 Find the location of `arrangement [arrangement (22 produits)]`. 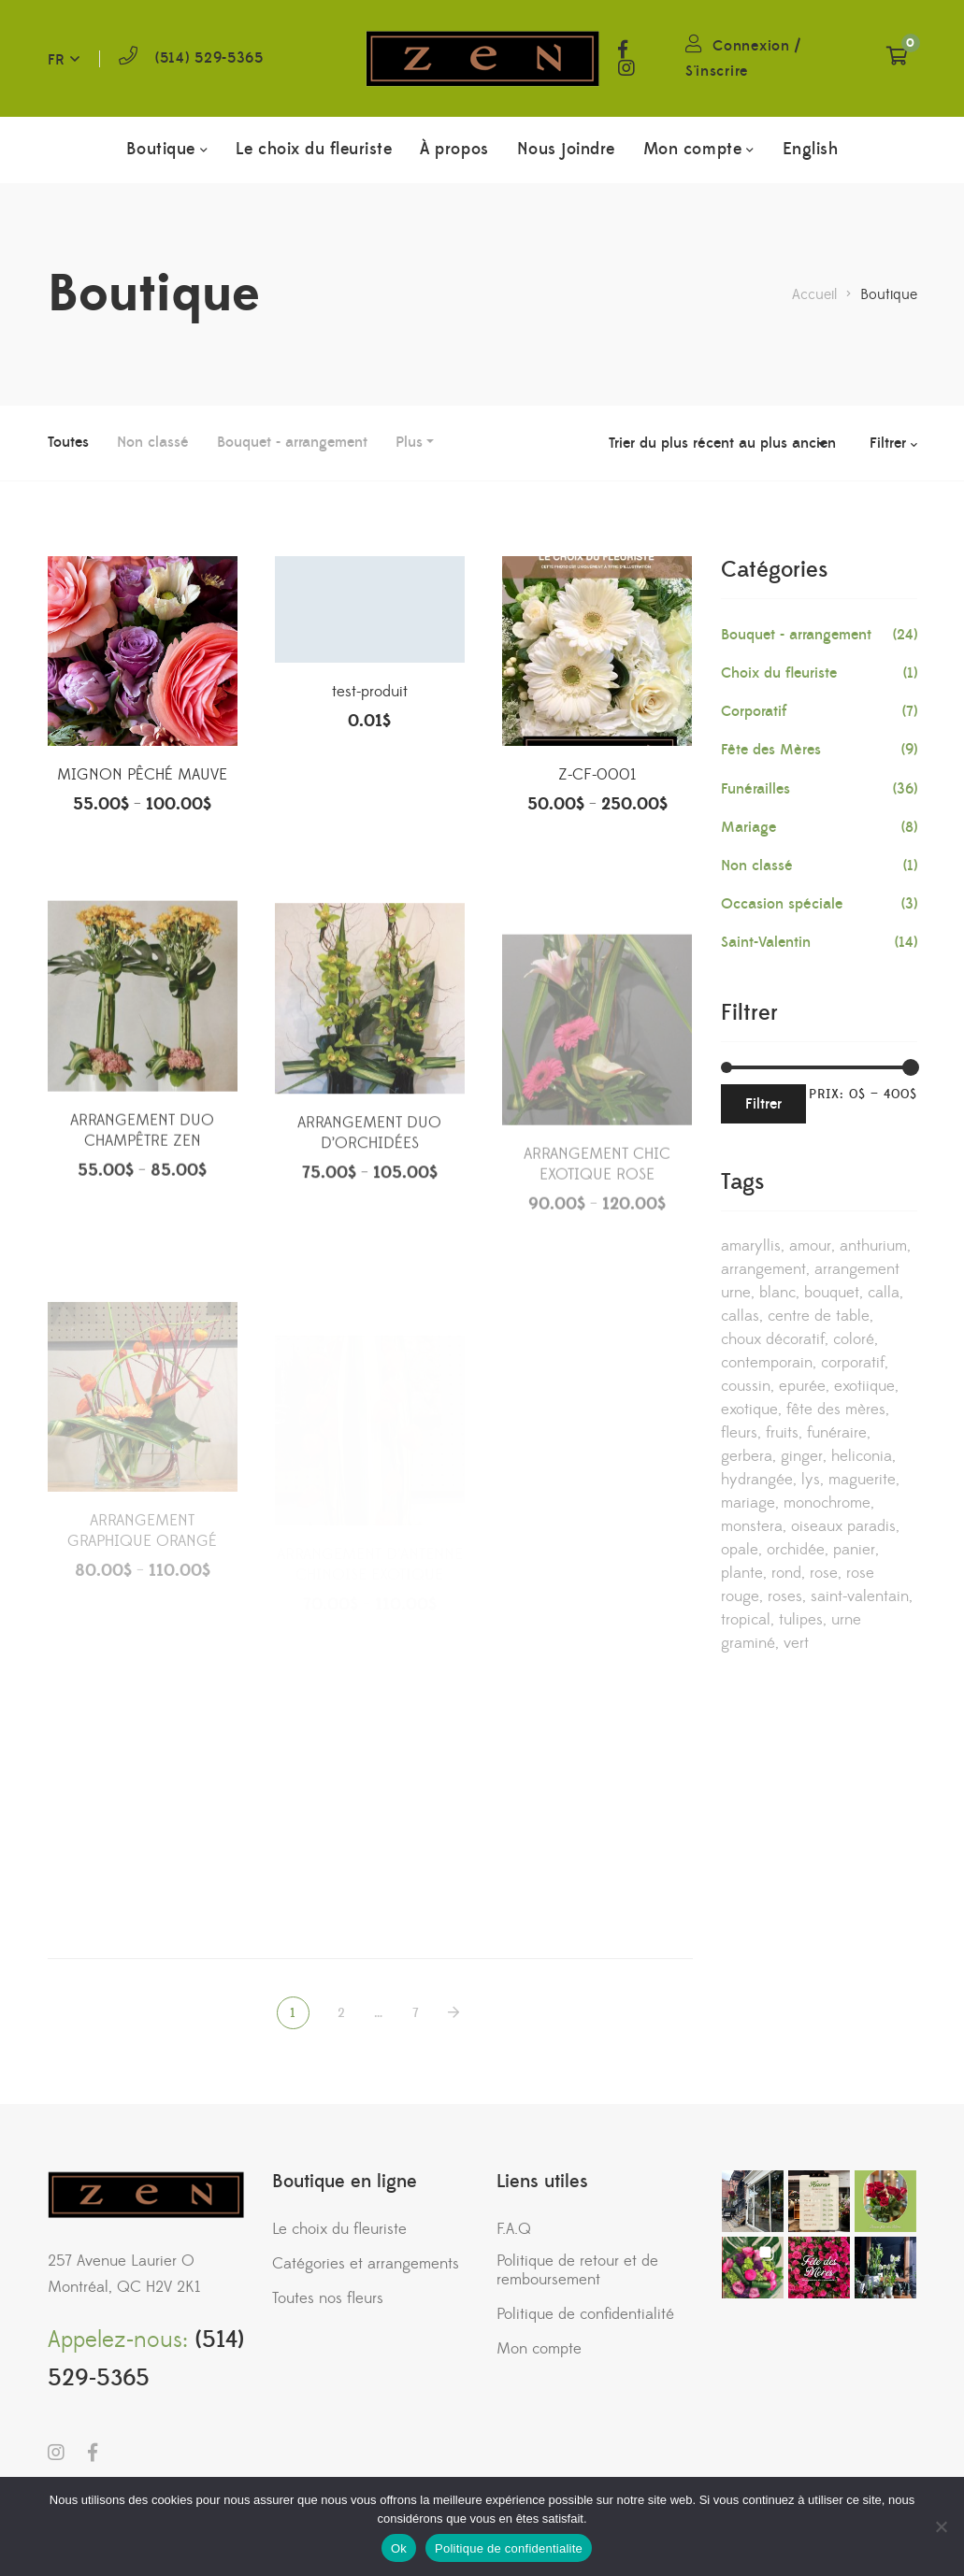

arrangement [arrangement (22 produits)] is located at coordinates (763, 1269).